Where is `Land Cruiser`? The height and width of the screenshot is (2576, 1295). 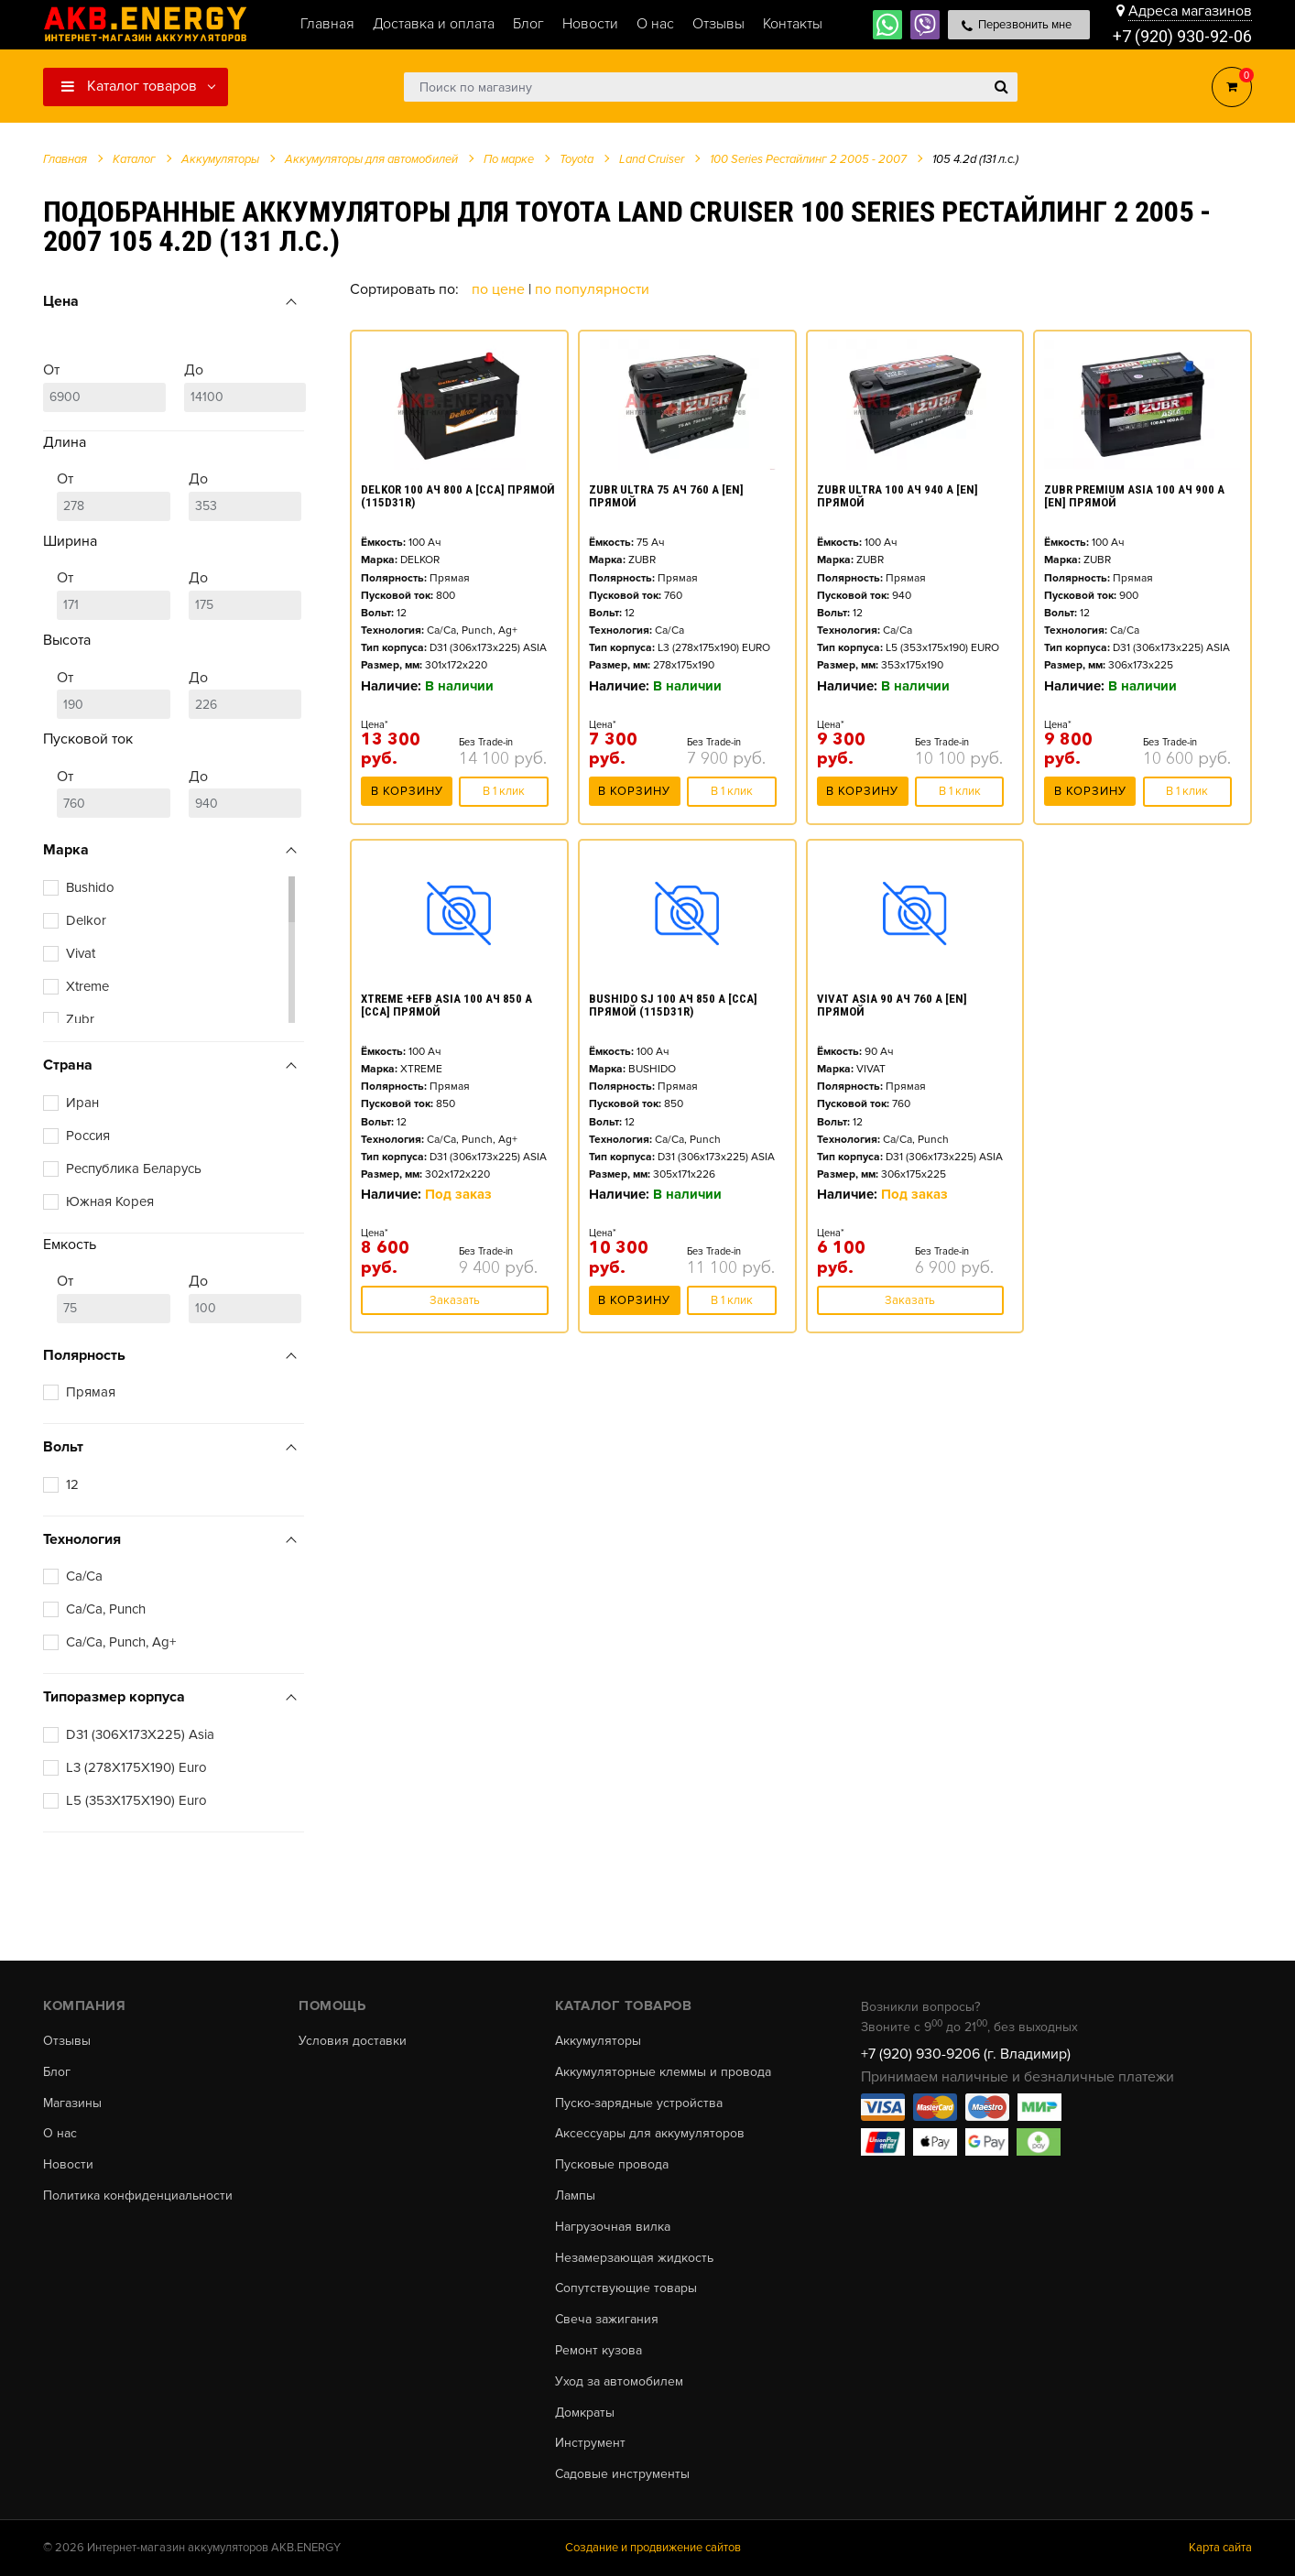
Land Cruiser is located at coordinates (651, 159).